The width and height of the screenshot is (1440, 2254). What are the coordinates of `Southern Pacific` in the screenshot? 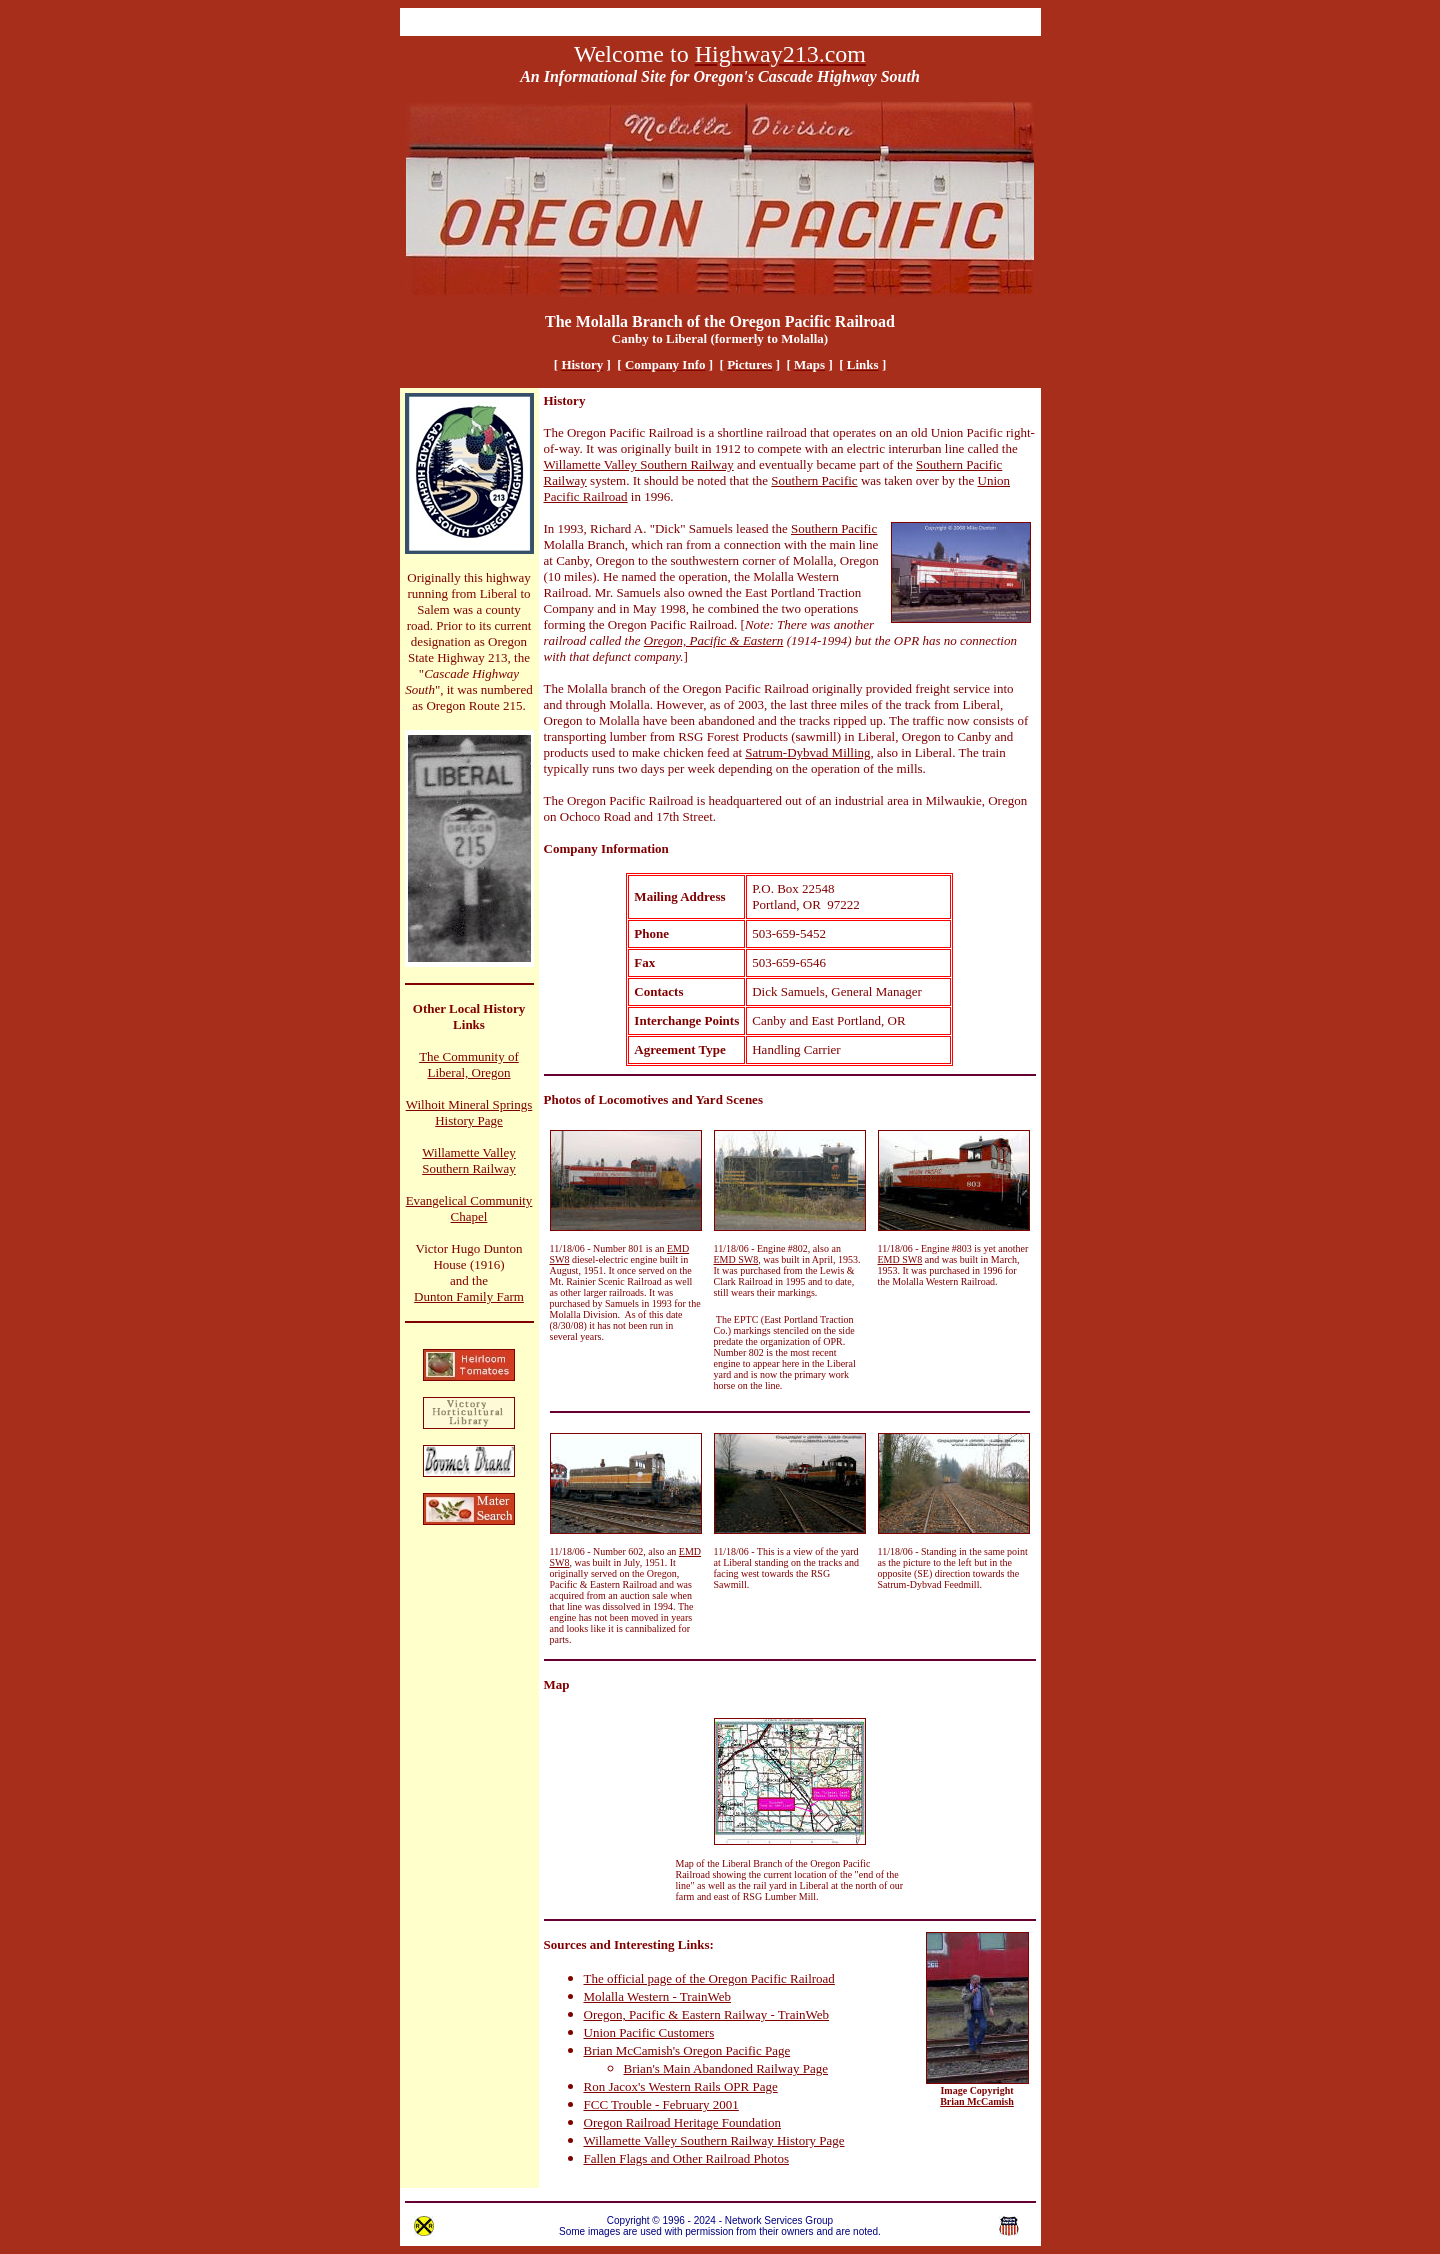 It's located at (814, 480).